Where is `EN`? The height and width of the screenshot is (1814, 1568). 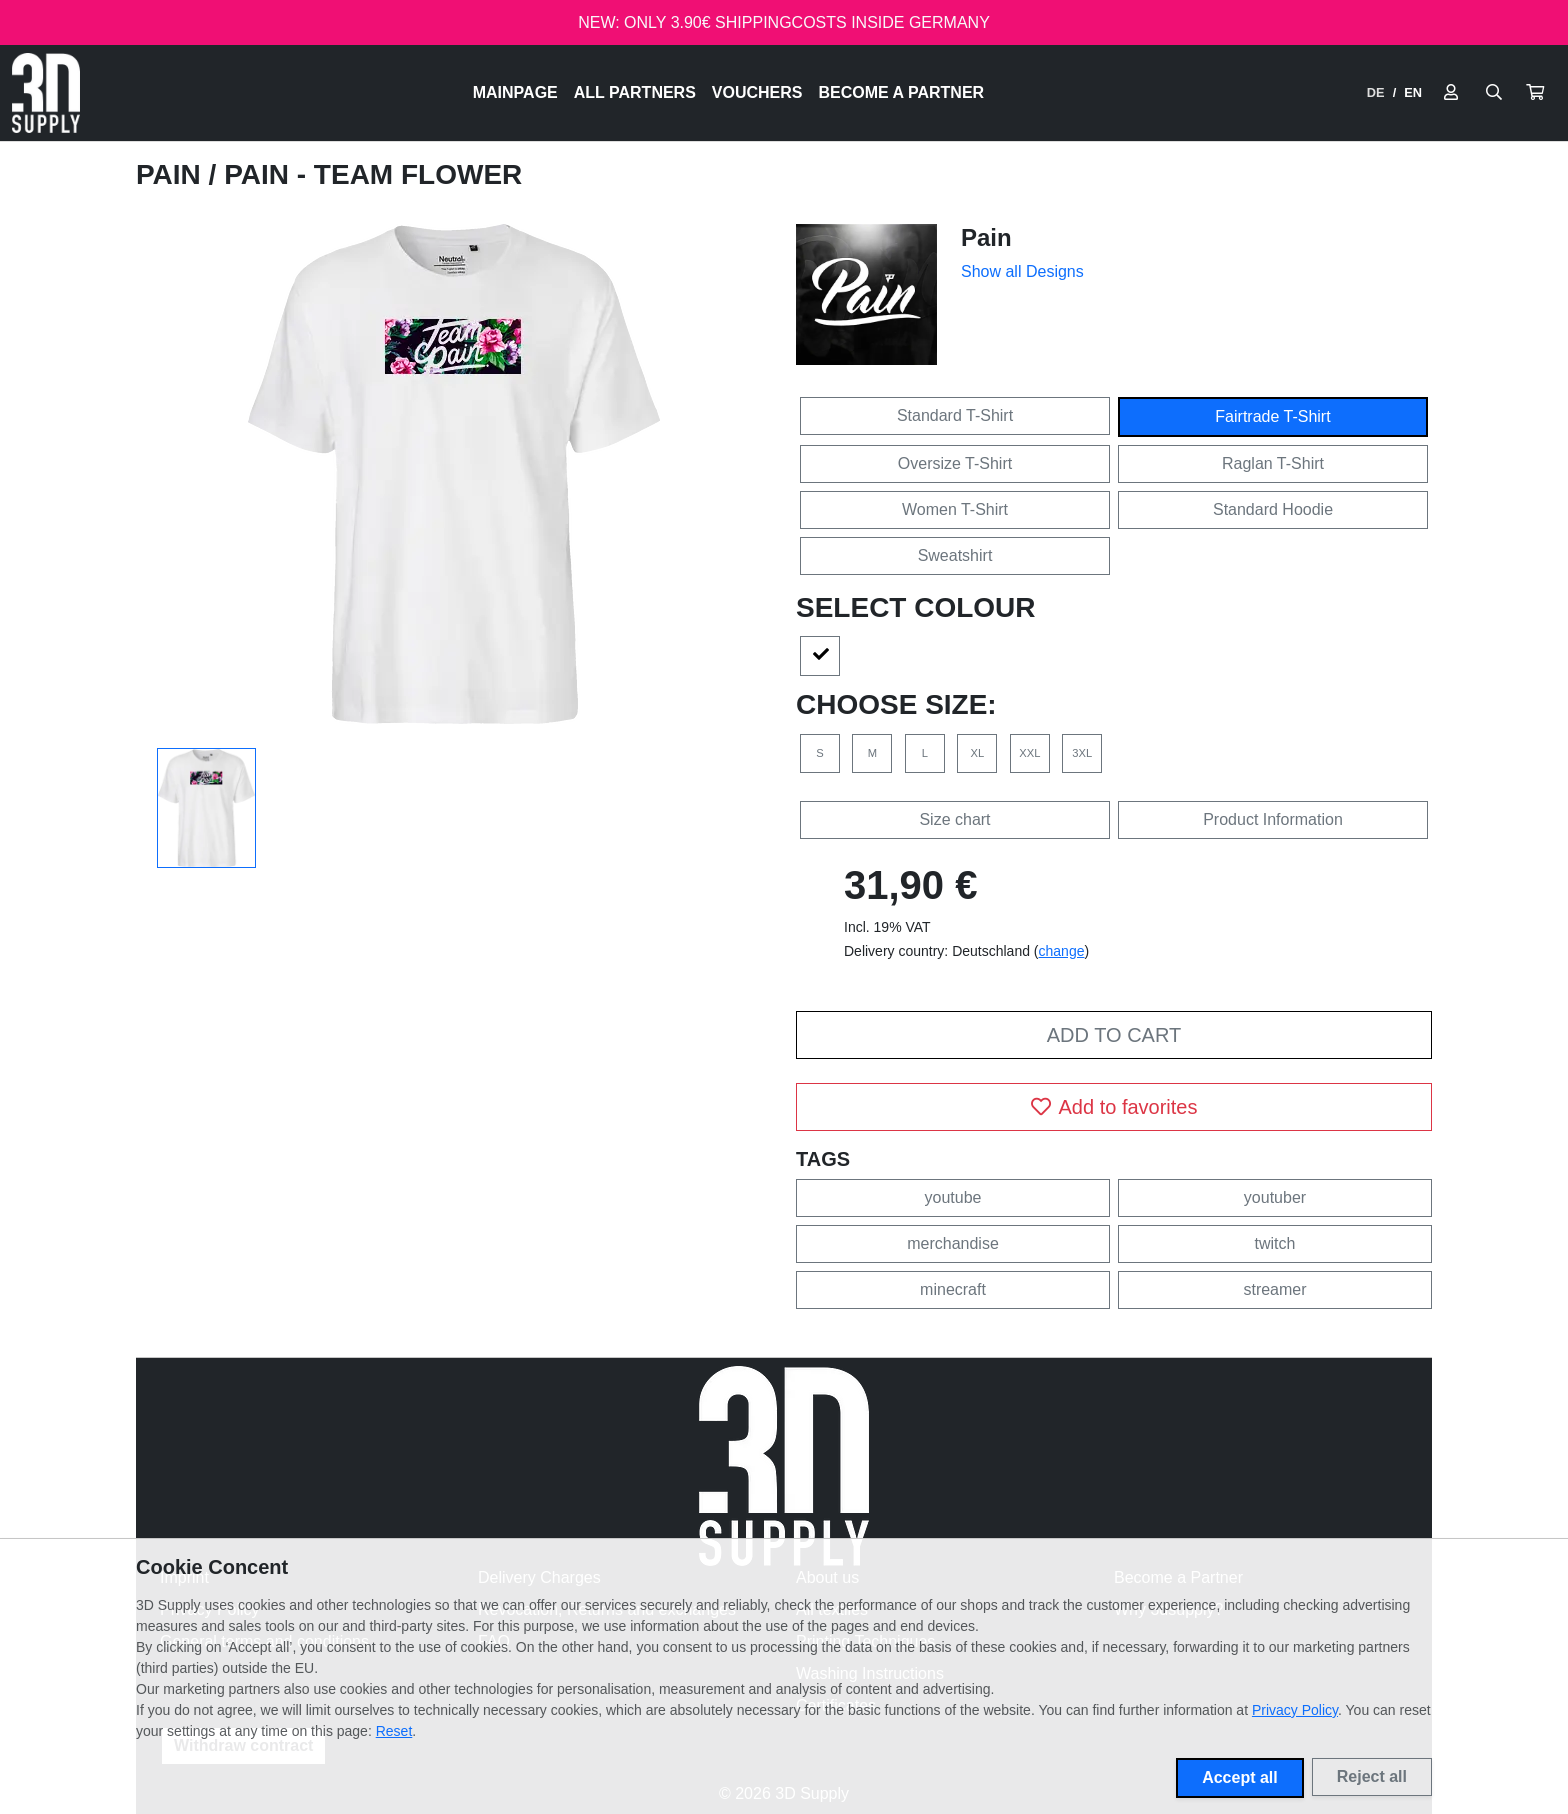 EN is located at coordinates (1413, 92).